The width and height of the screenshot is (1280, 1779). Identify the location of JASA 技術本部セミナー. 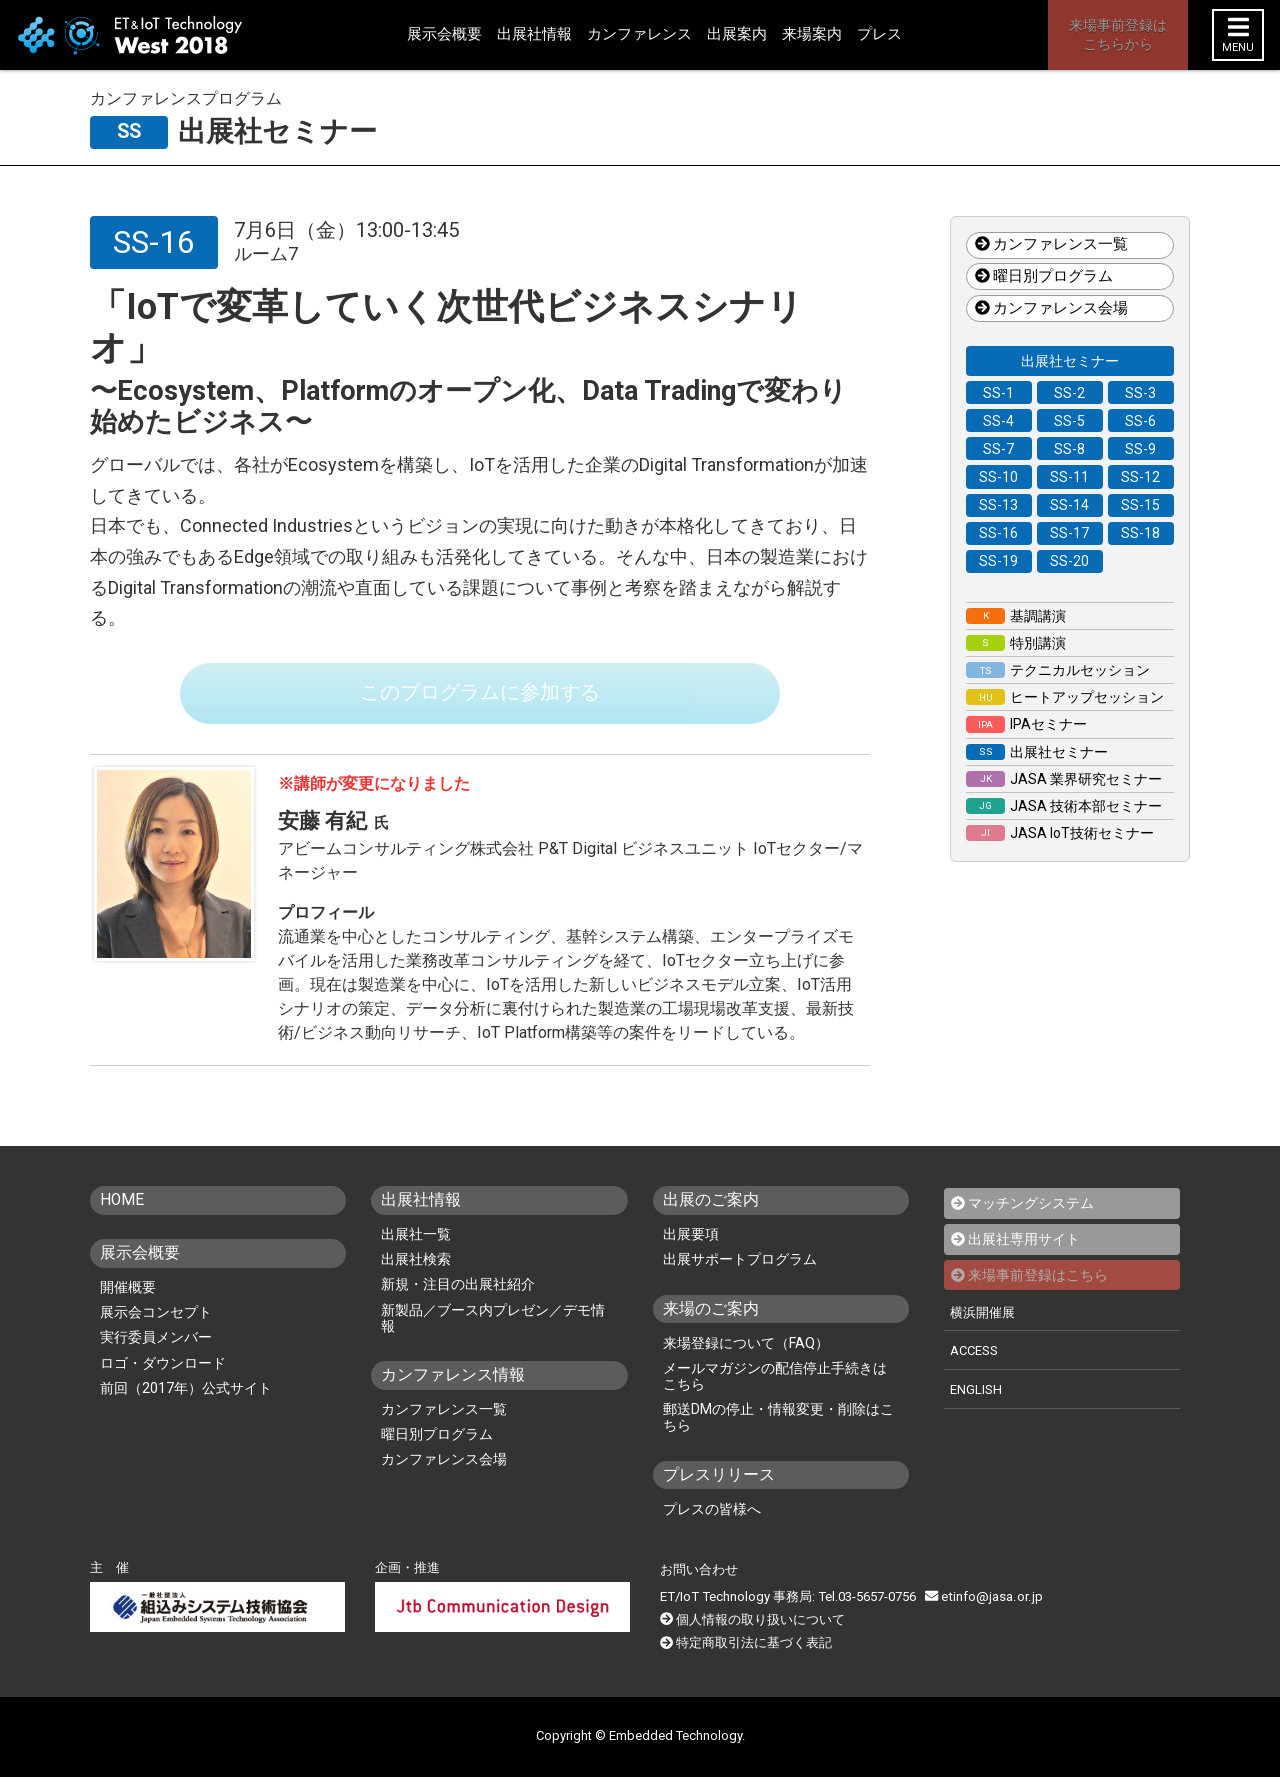
(1064, 806).